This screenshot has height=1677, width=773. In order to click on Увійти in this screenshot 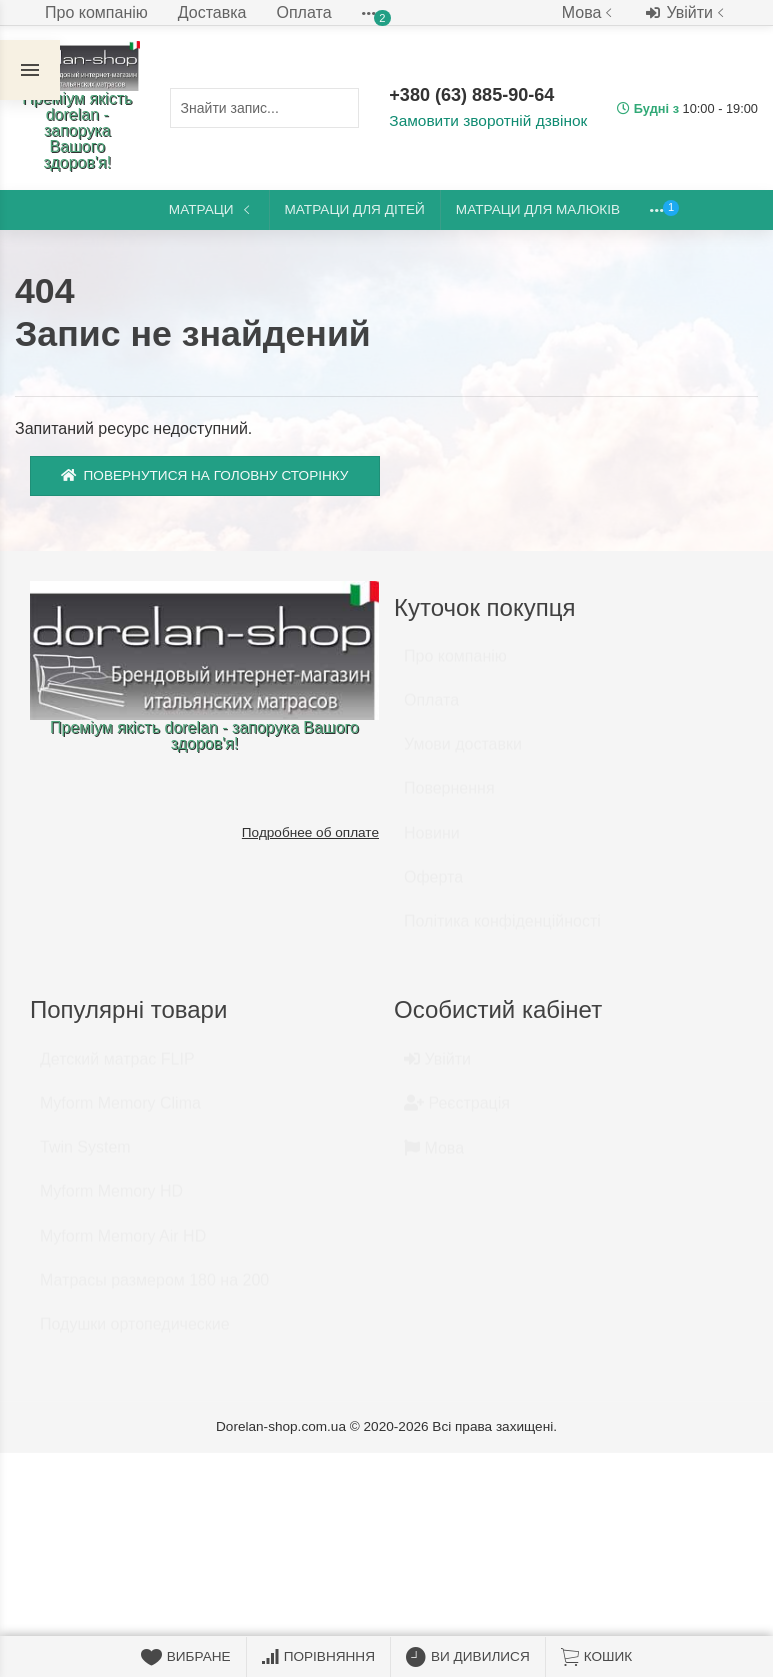, I will do `click(687, 13)`.